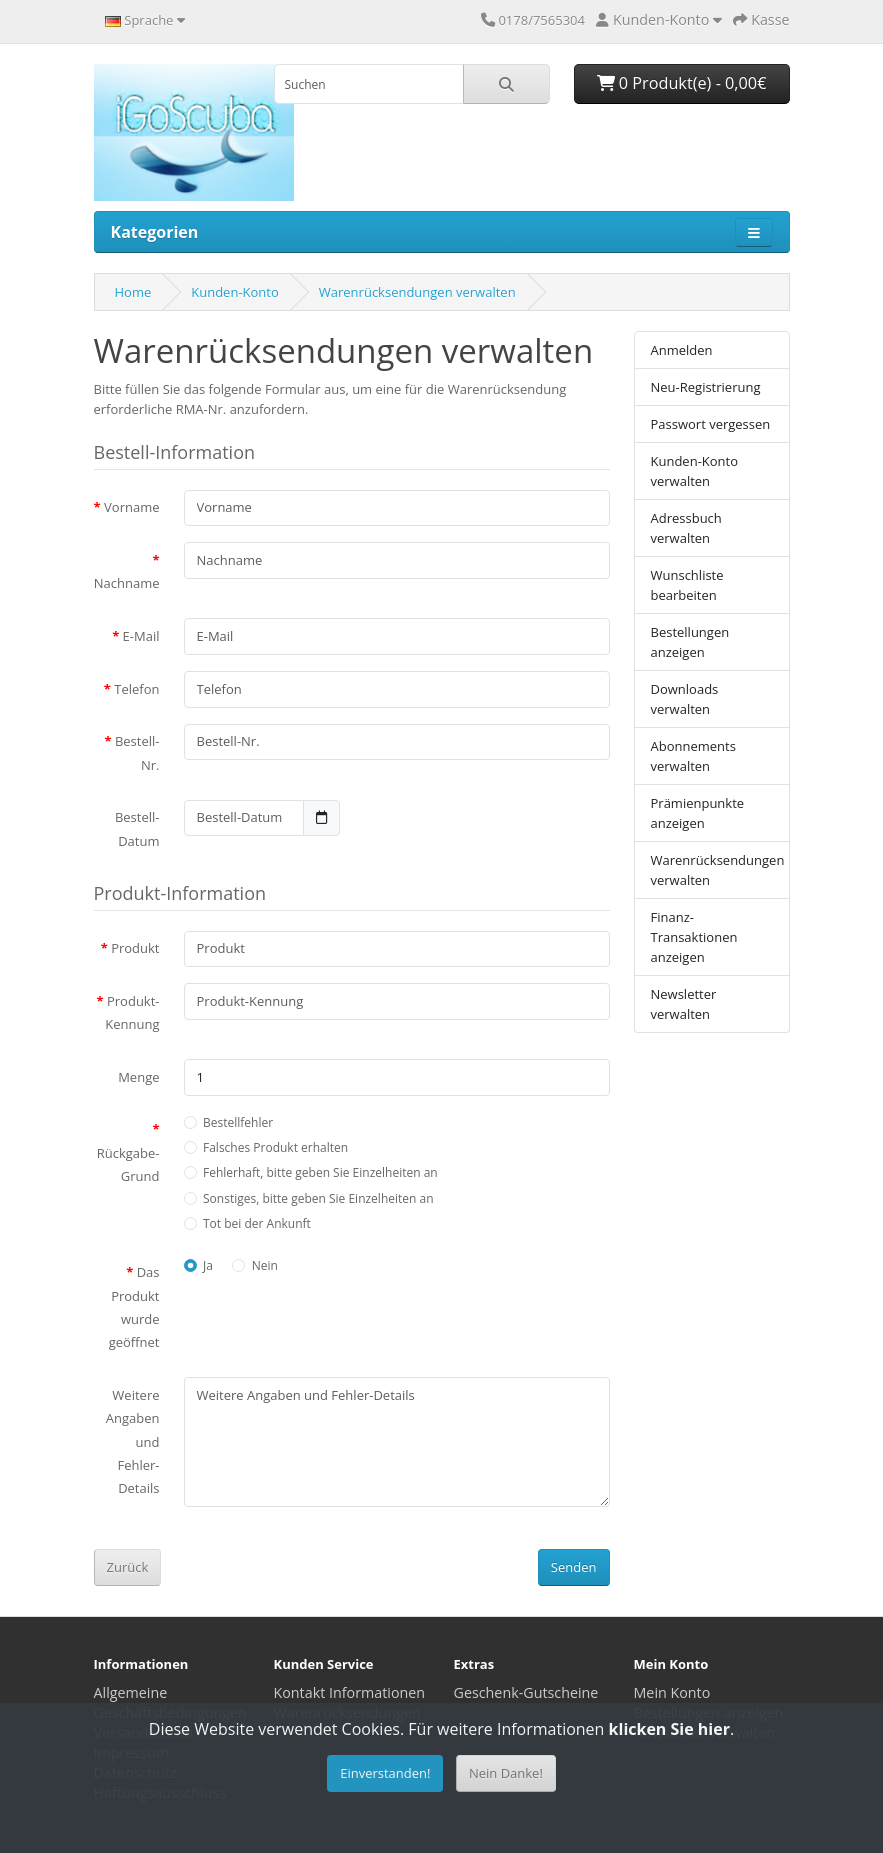  I want to click on Weitere Angaben und Fehler-Details, so click(133, 1442).